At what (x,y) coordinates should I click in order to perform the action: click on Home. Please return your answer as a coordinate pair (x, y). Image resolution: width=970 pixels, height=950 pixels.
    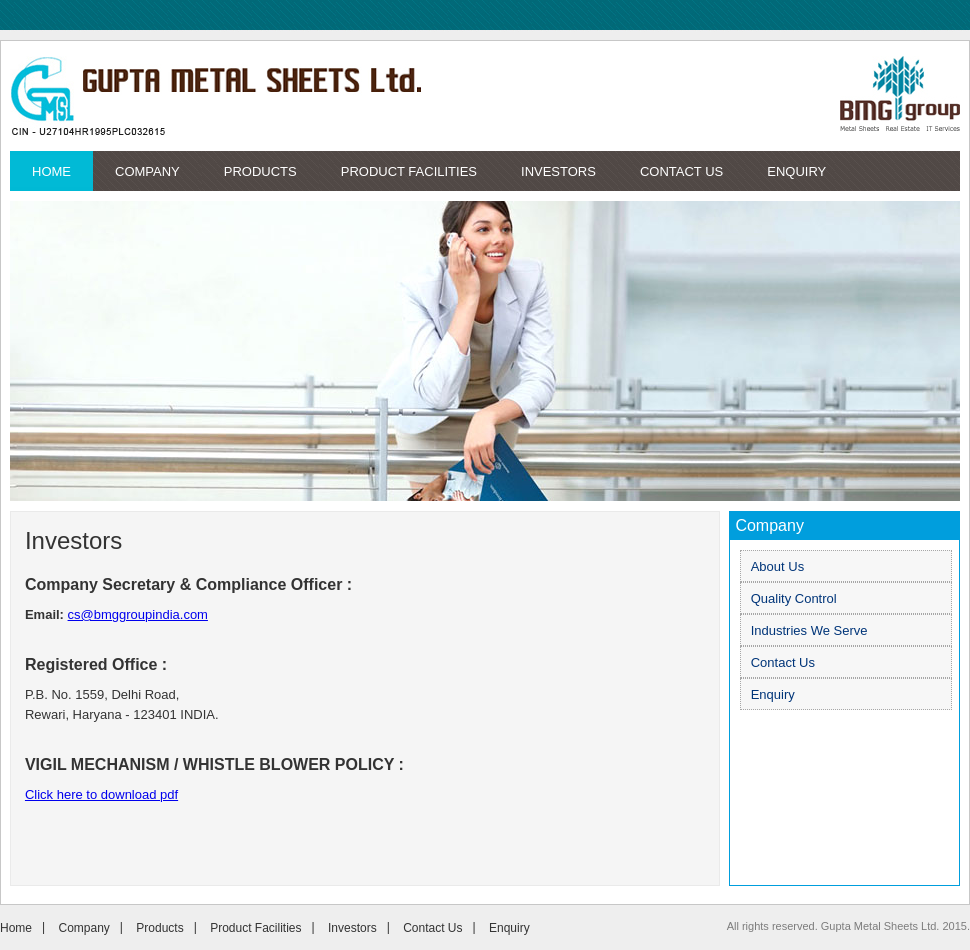
    Looking at the image, I should click on (51, 171).